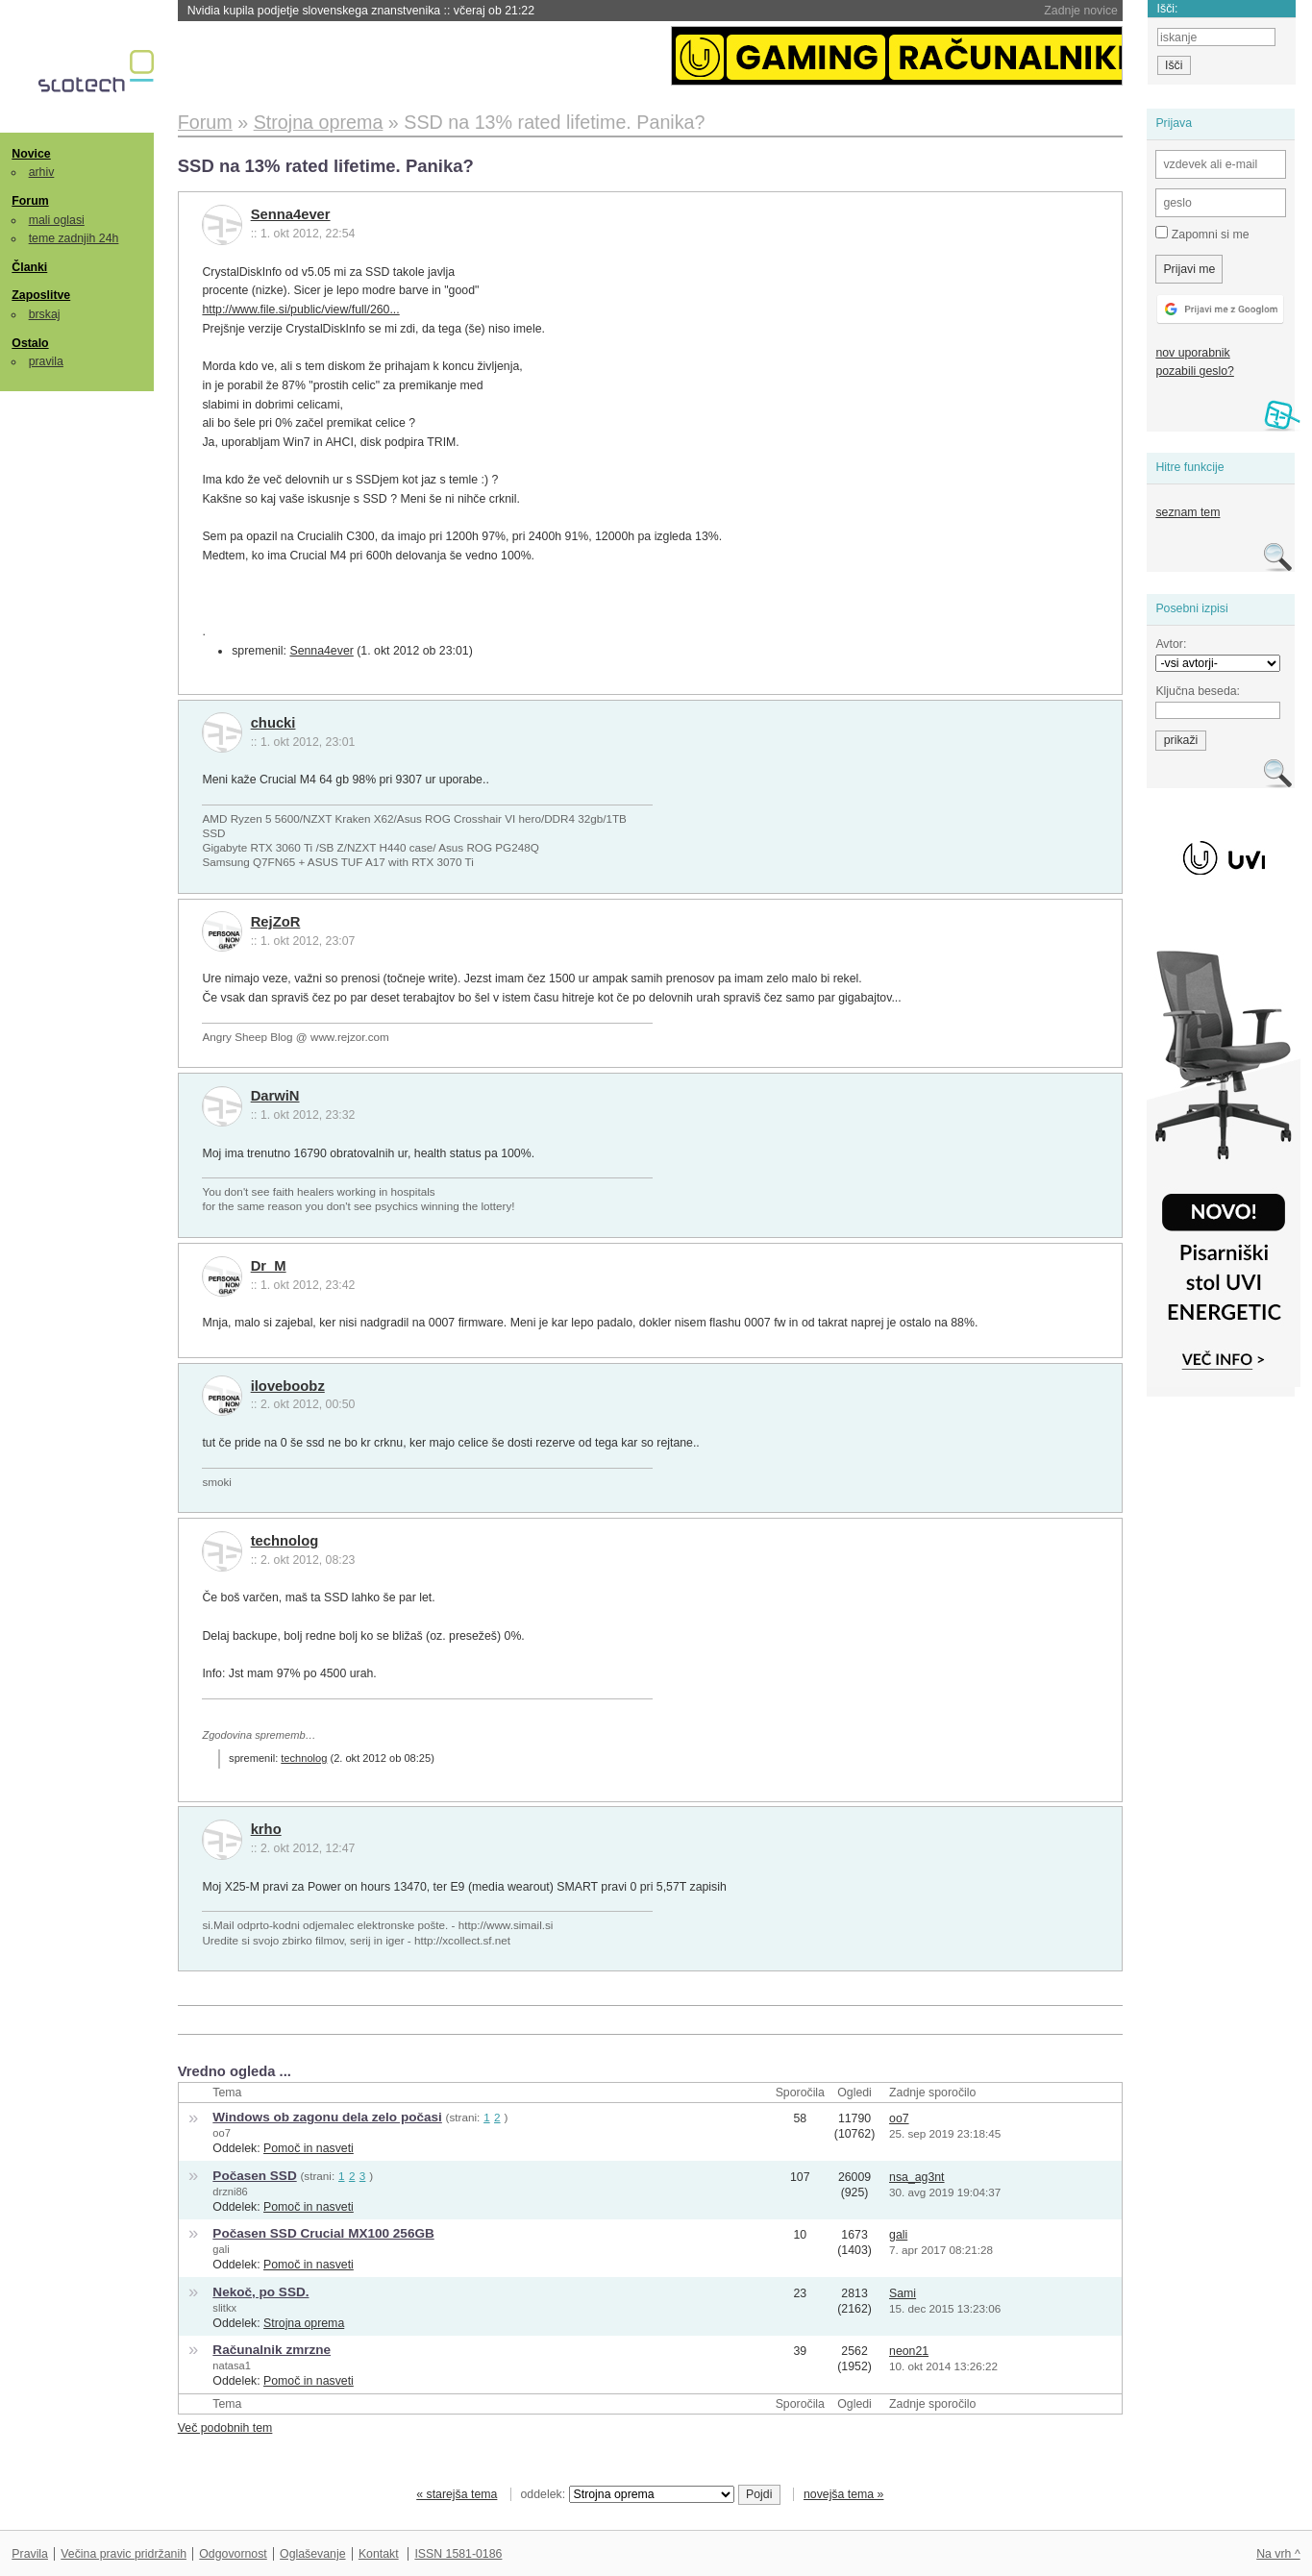 This screenshot has height=2576, width=1312. I want to click on oo7, so click(221, 2133).